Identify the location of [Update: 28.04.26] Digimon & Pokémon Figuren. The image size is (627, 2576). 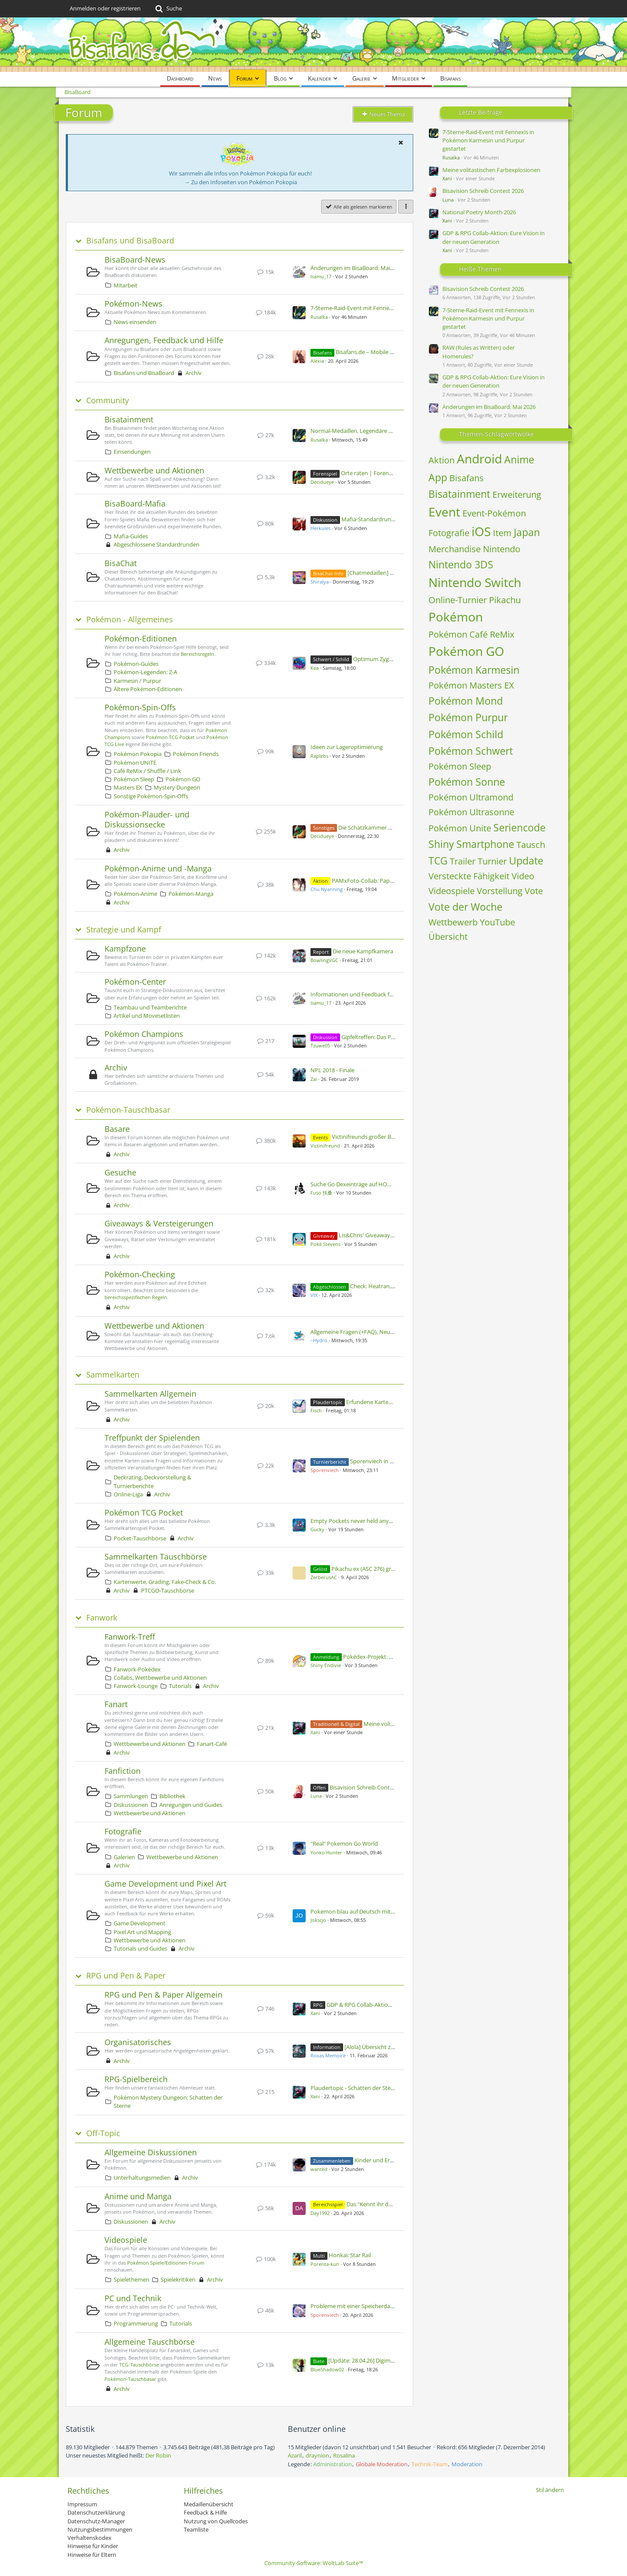
(389, 2360).